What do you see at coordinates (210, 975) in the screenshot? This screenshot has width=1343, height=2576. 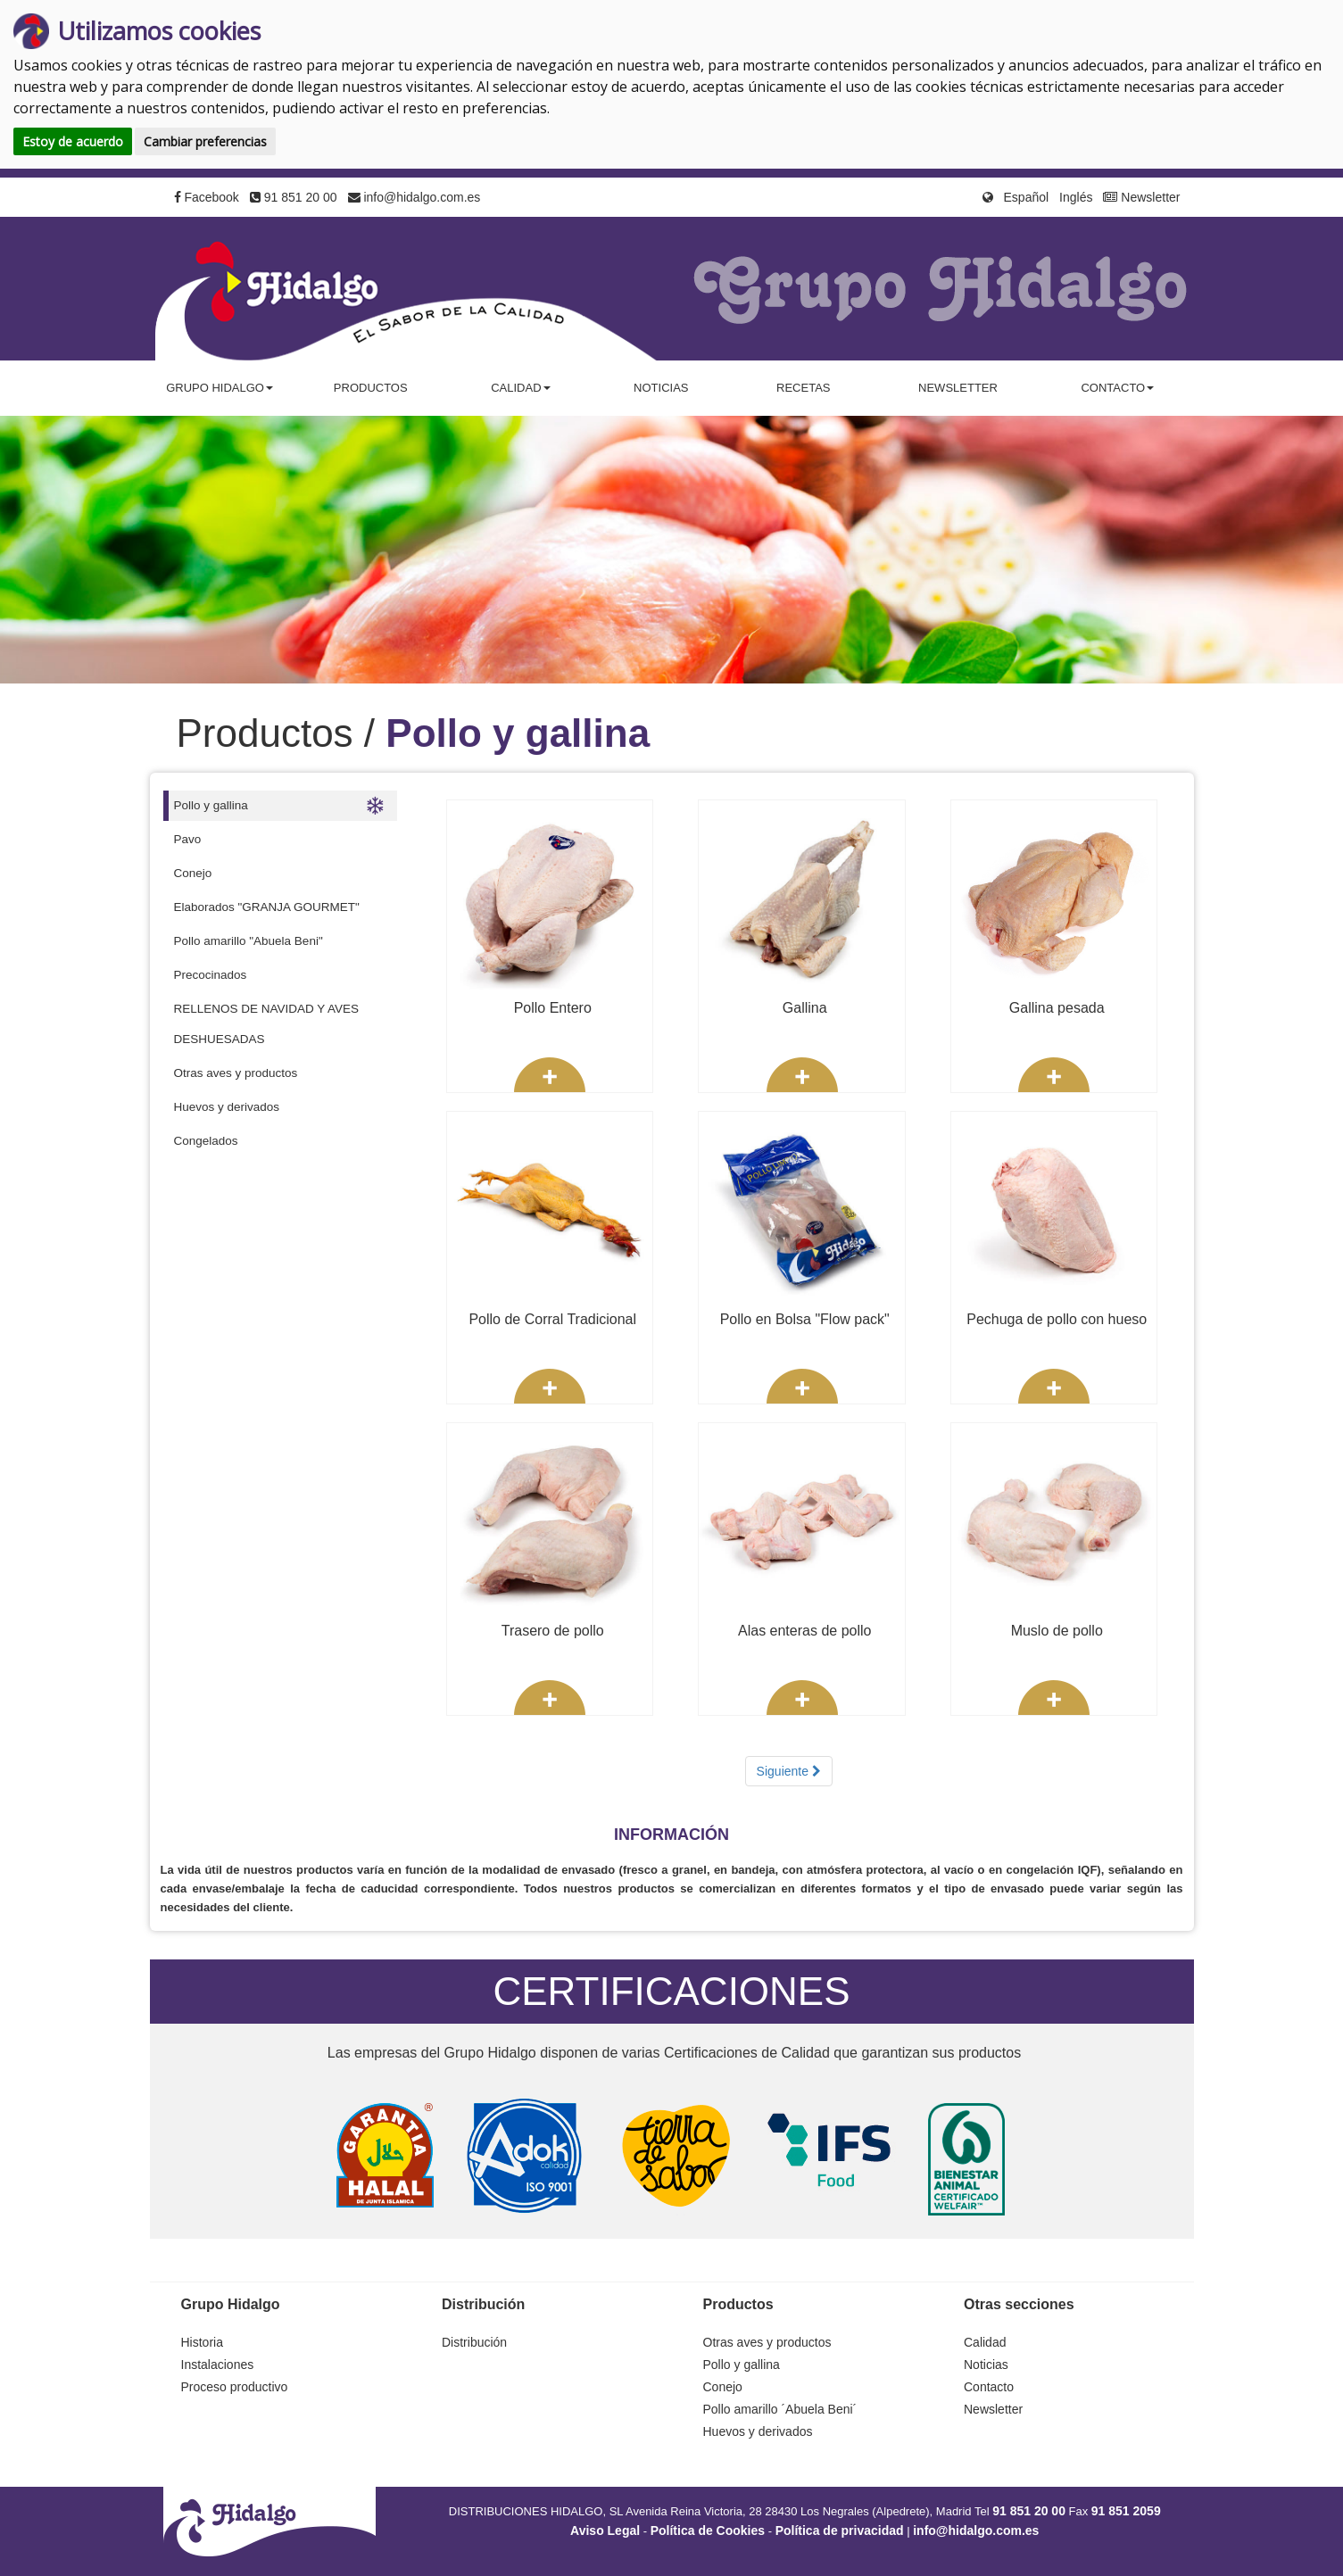 I see `Precocinados` at bounding box center [210, 975].